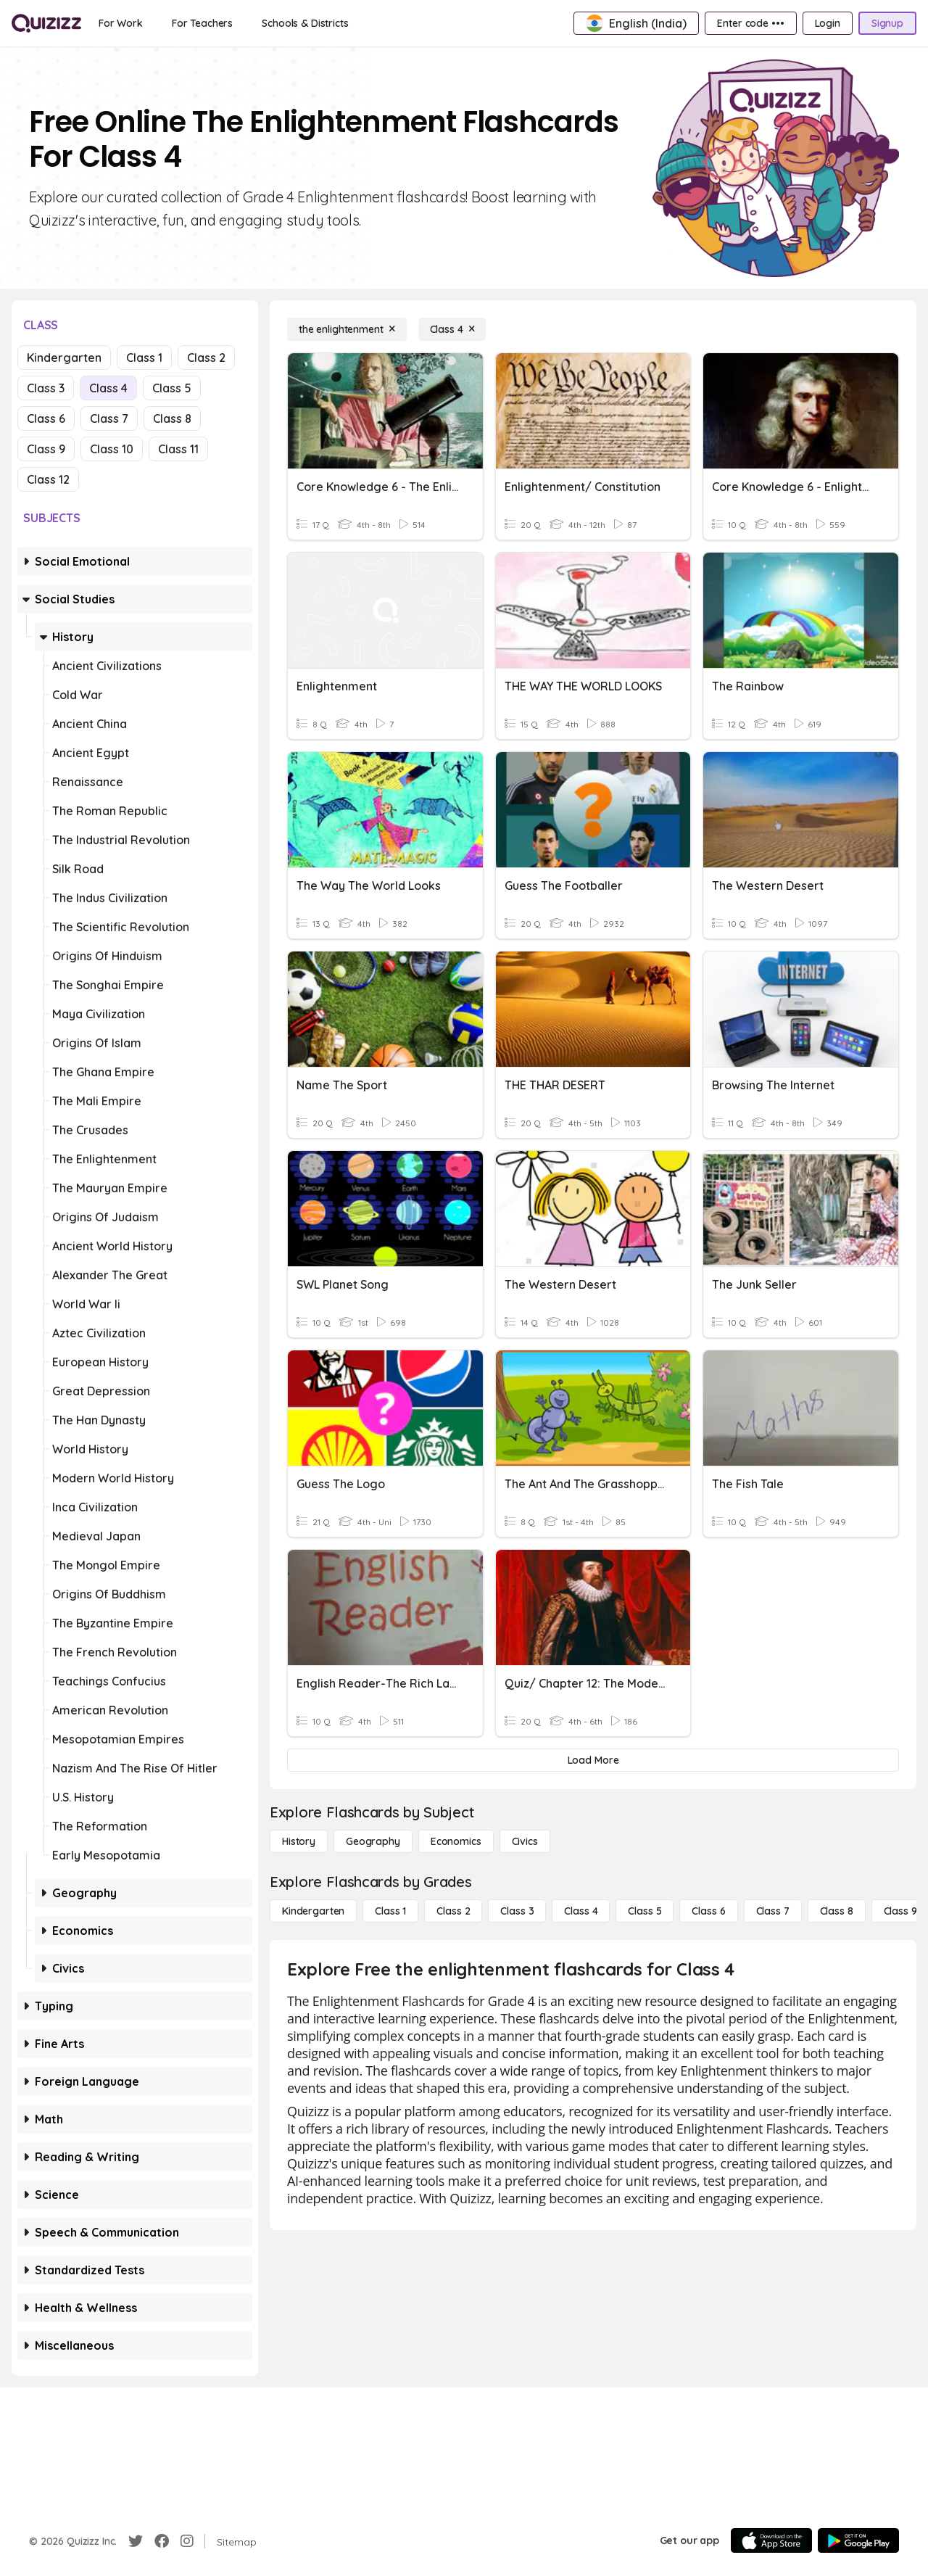  I want to click on [civics], so click(525, 1841).